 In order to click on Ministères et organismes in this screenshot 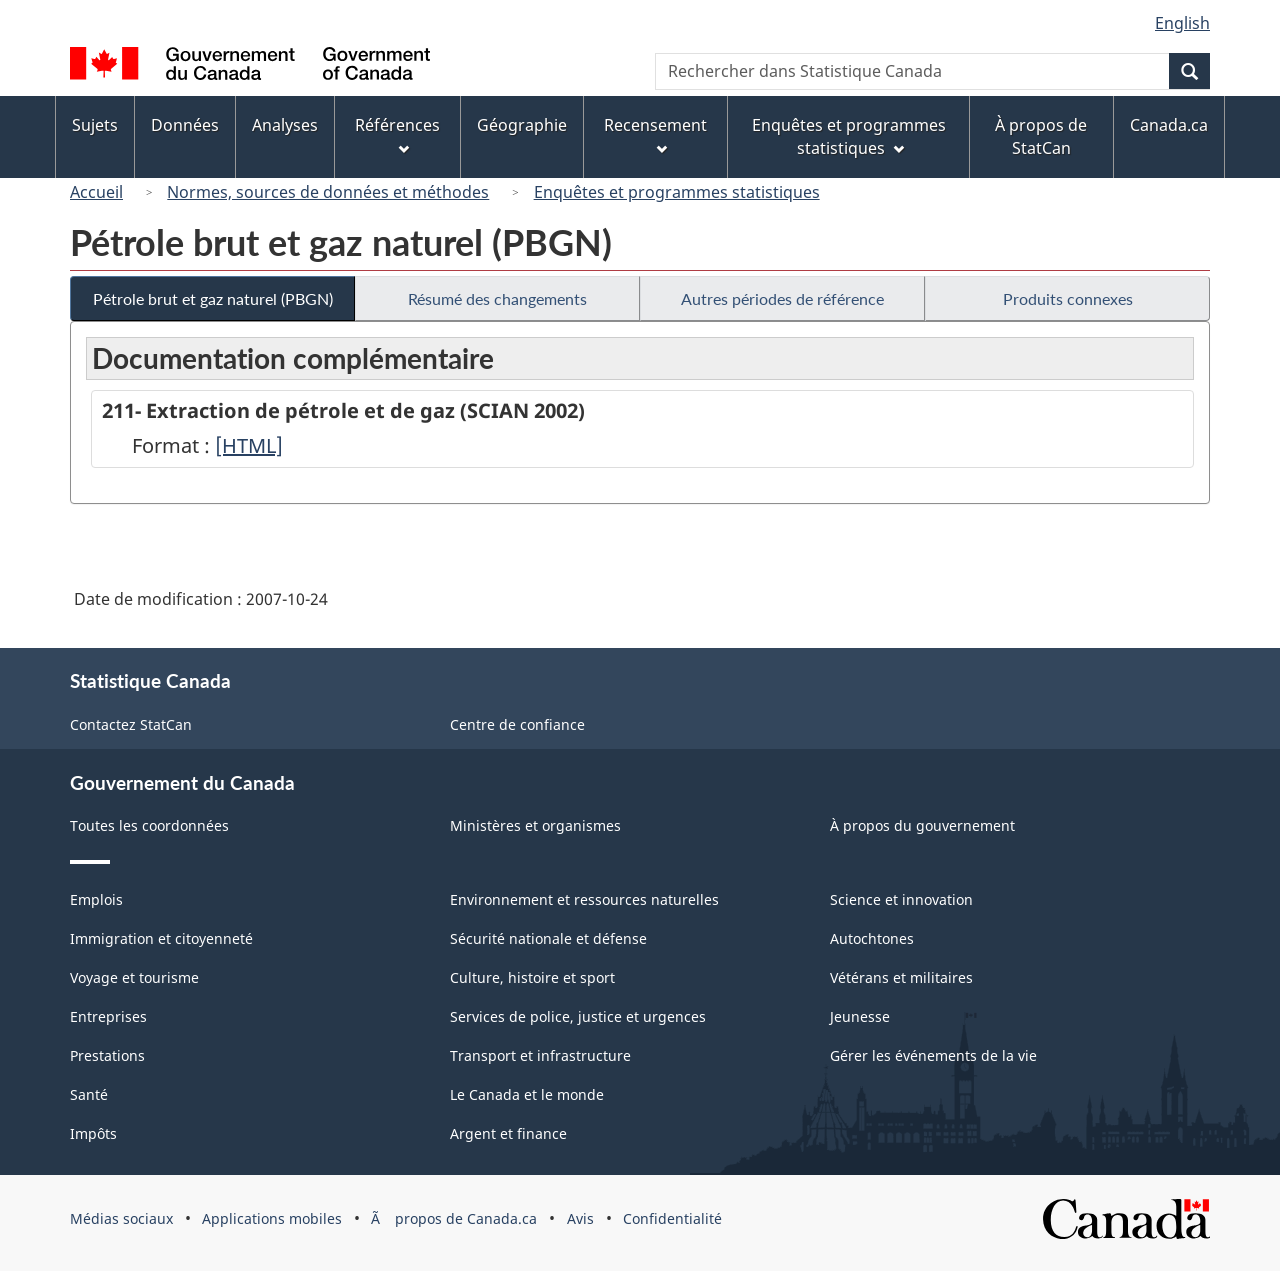, I will do `click(535, 825)`.